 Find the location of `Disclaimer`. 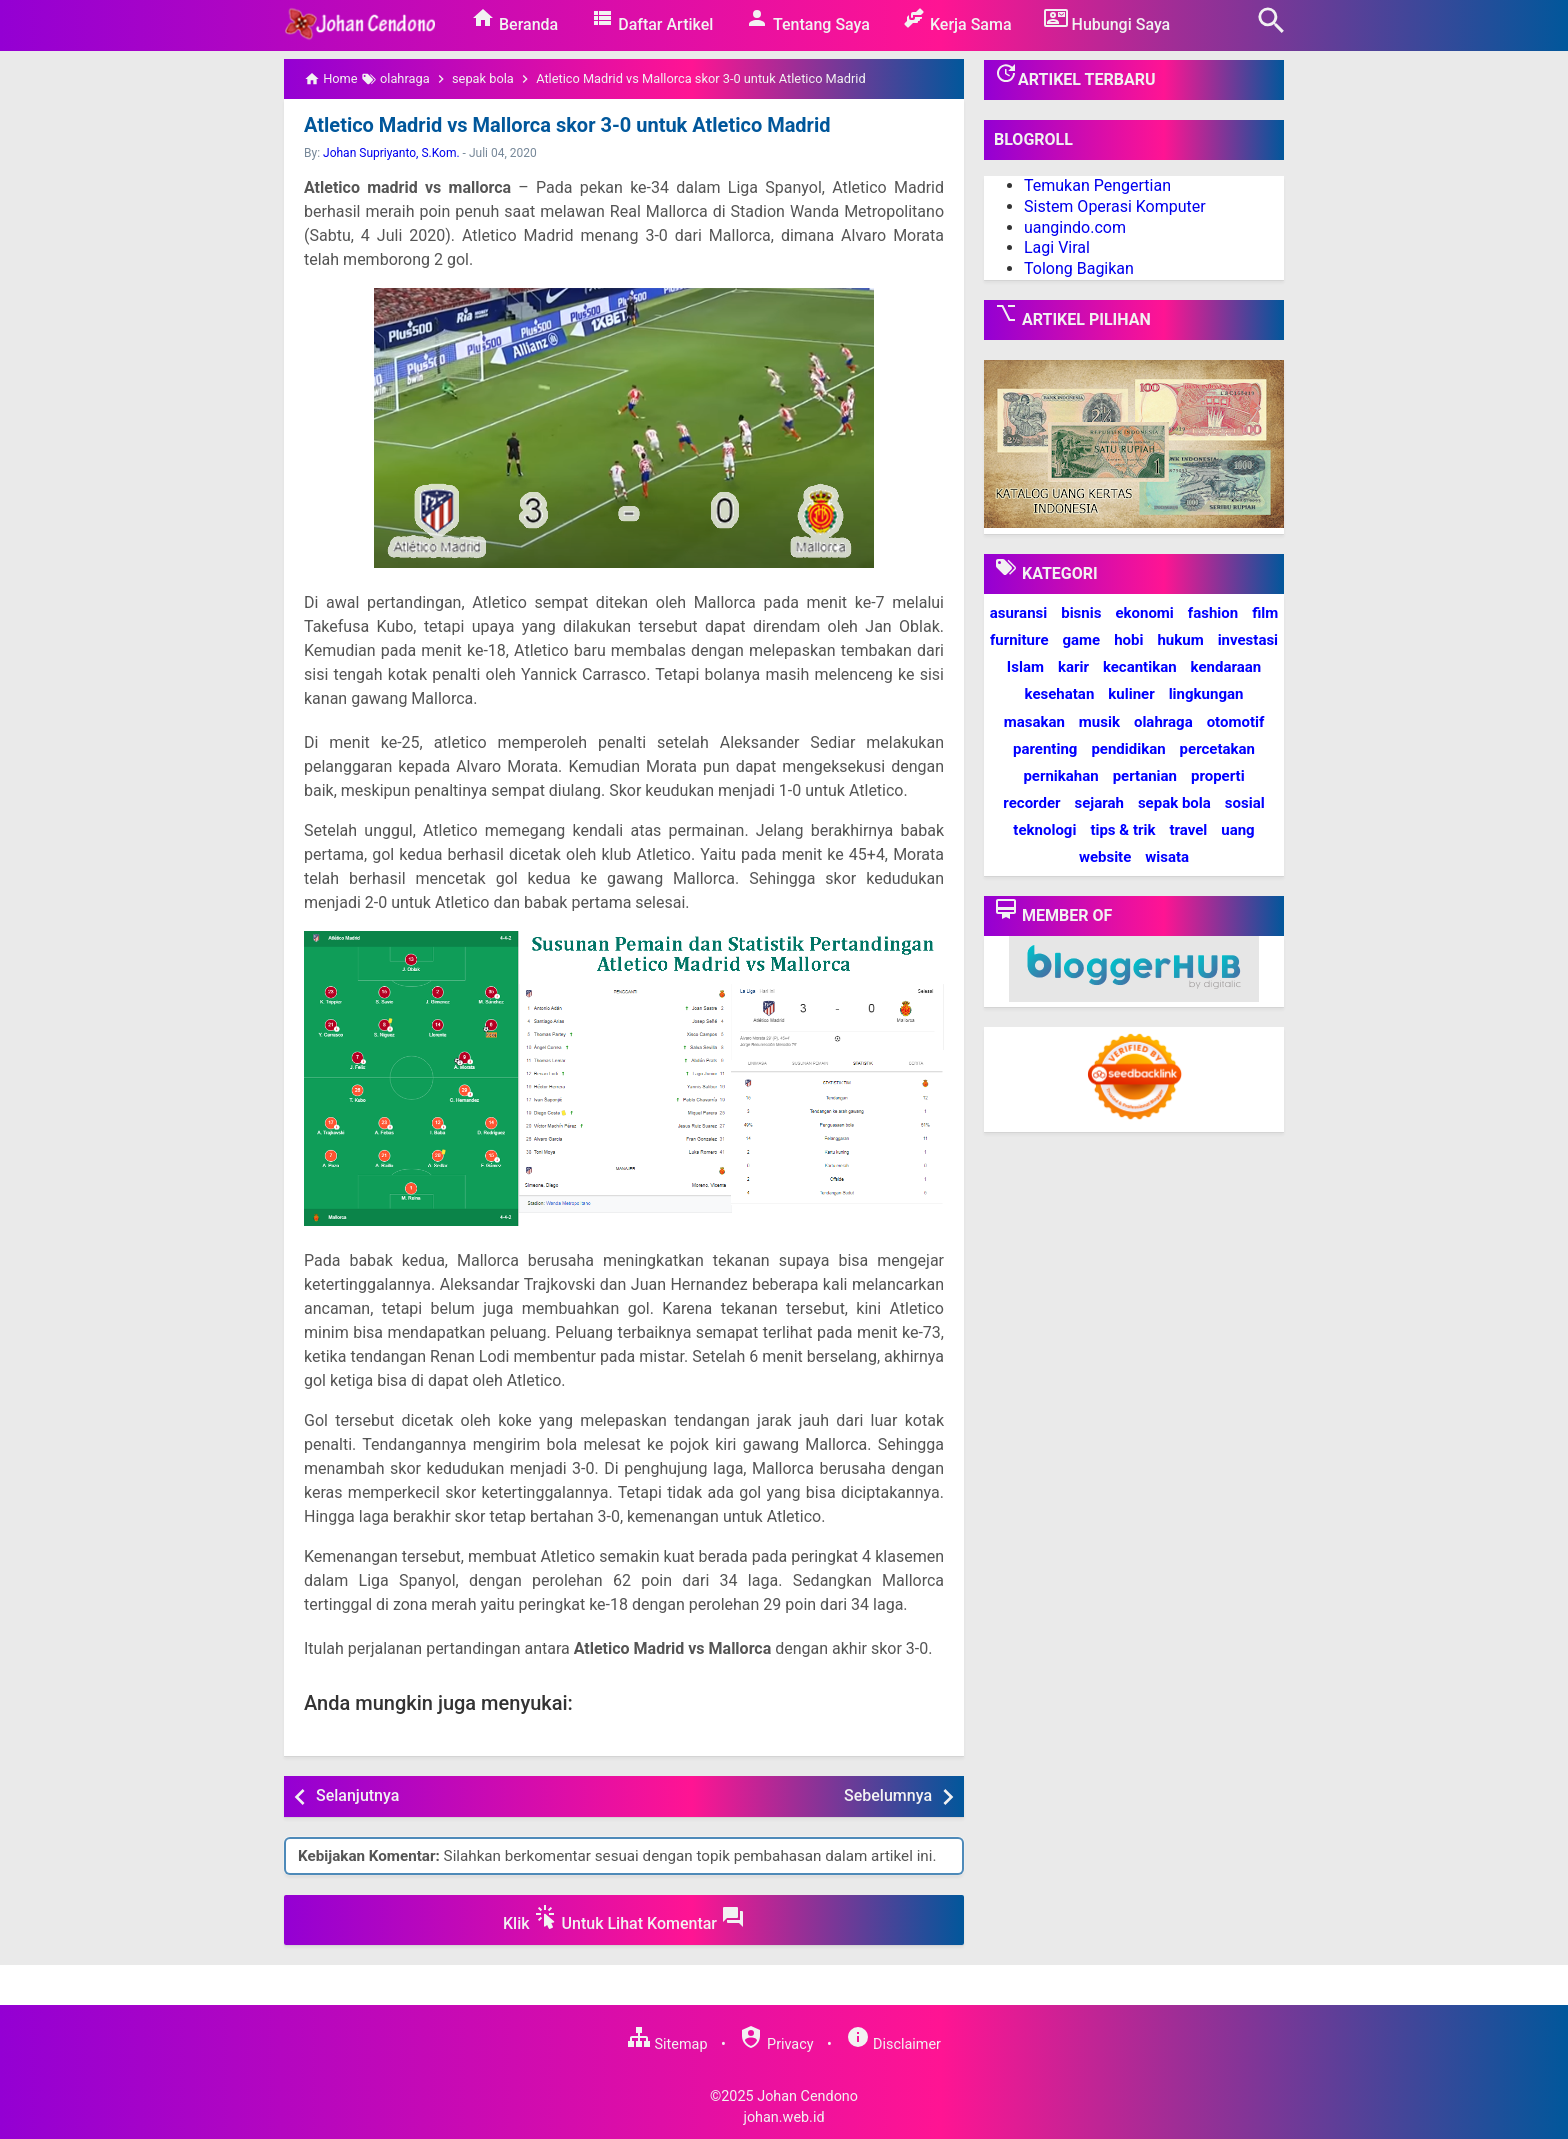

Disclaimer is located at coordinates (893, 2044).